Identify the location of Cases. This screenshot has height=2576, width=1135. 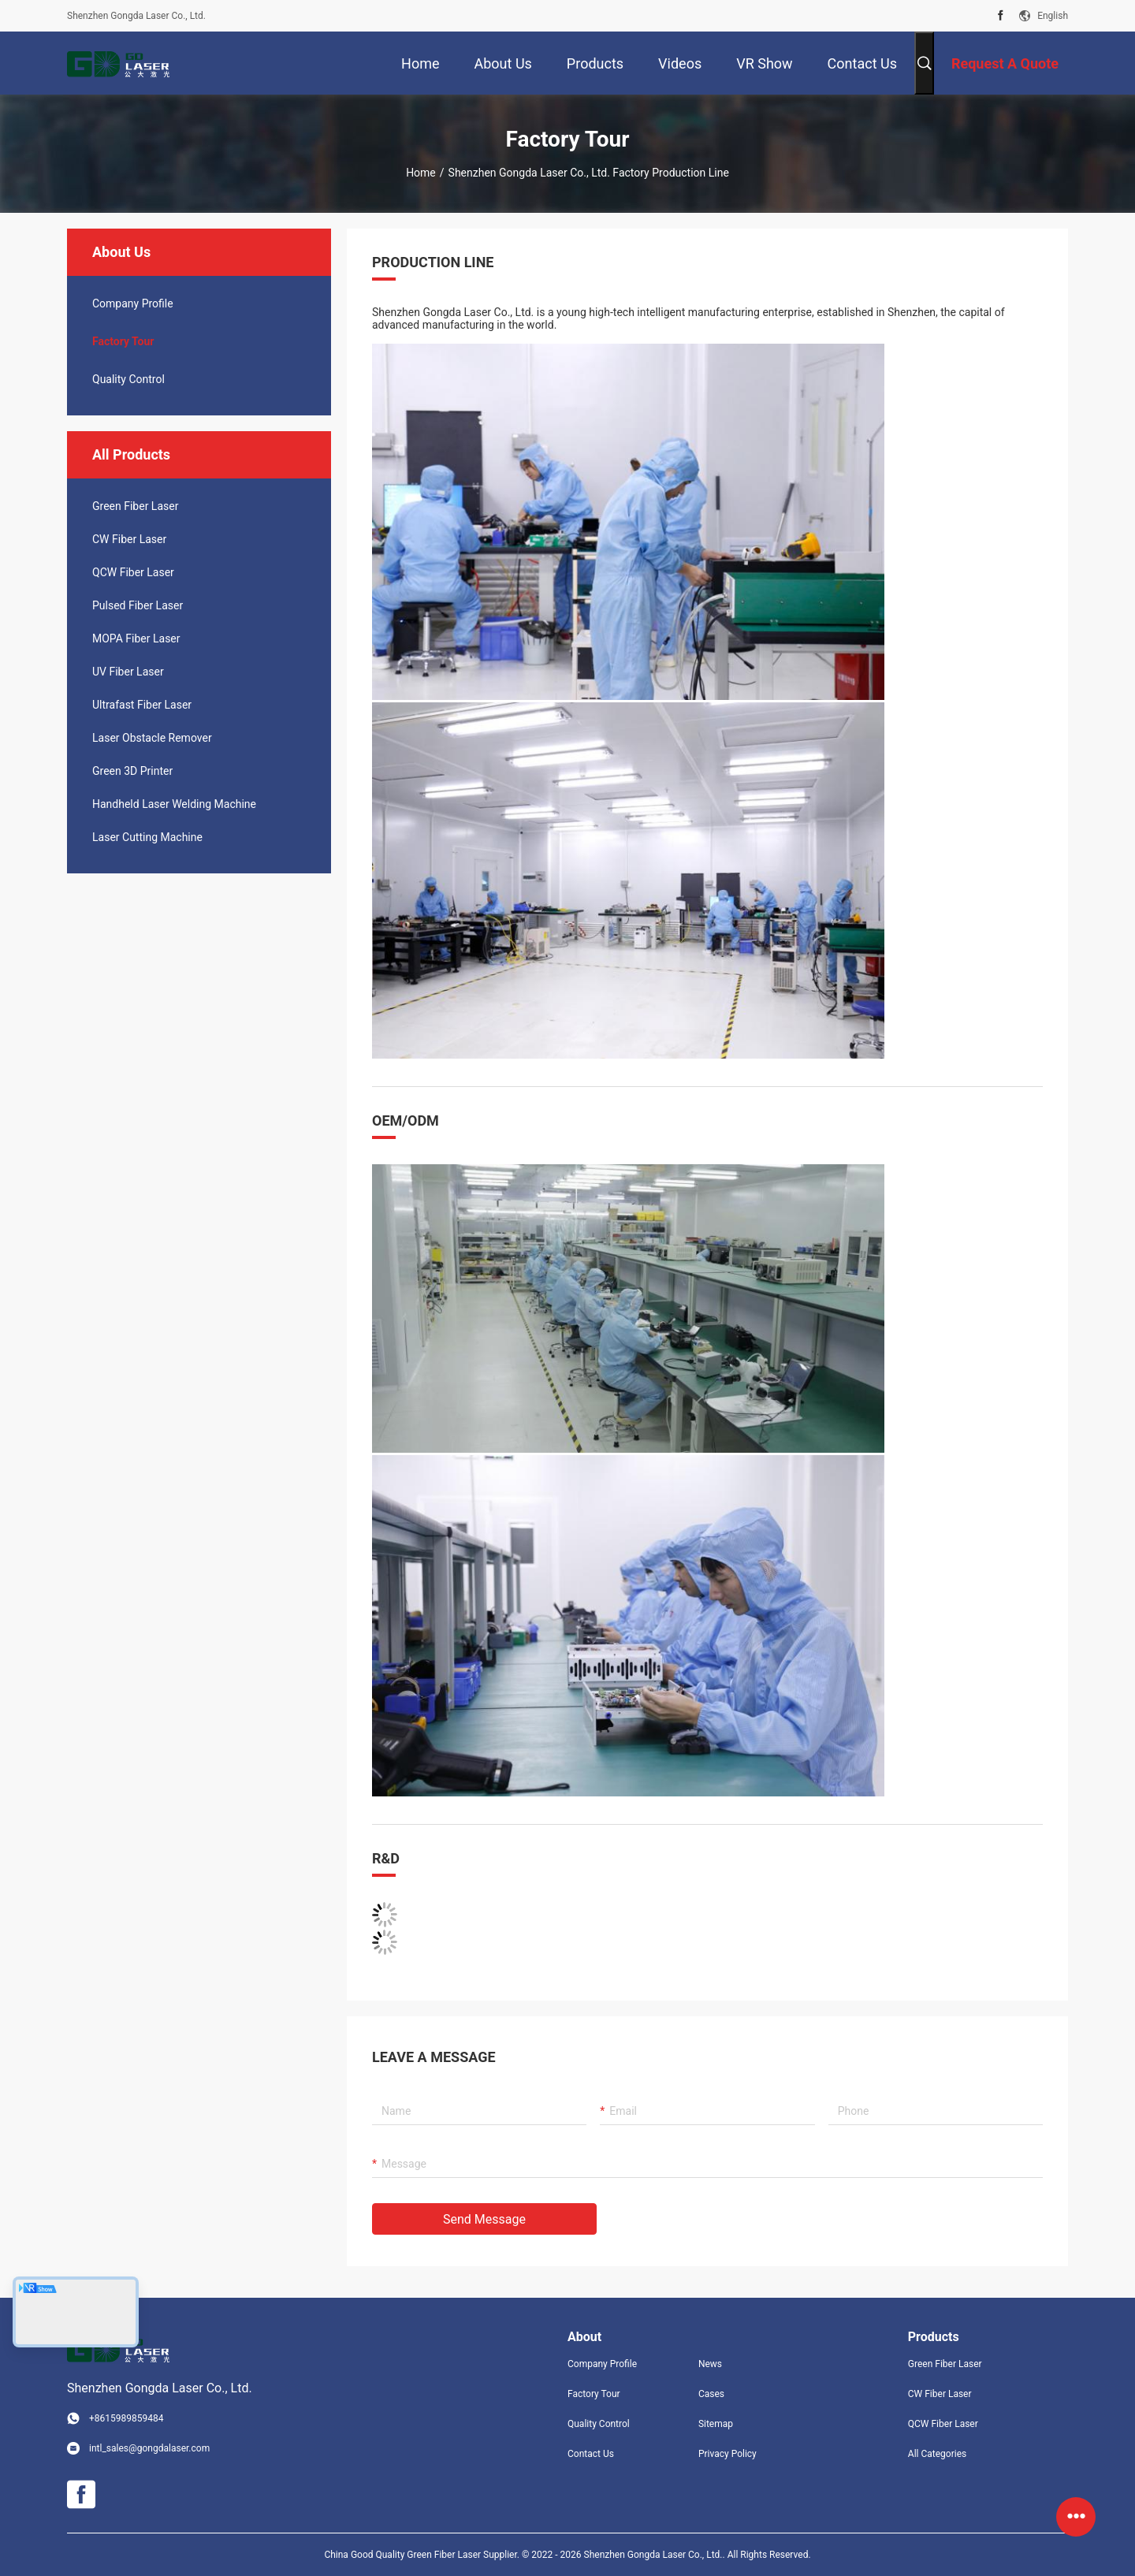
(711, 2393).